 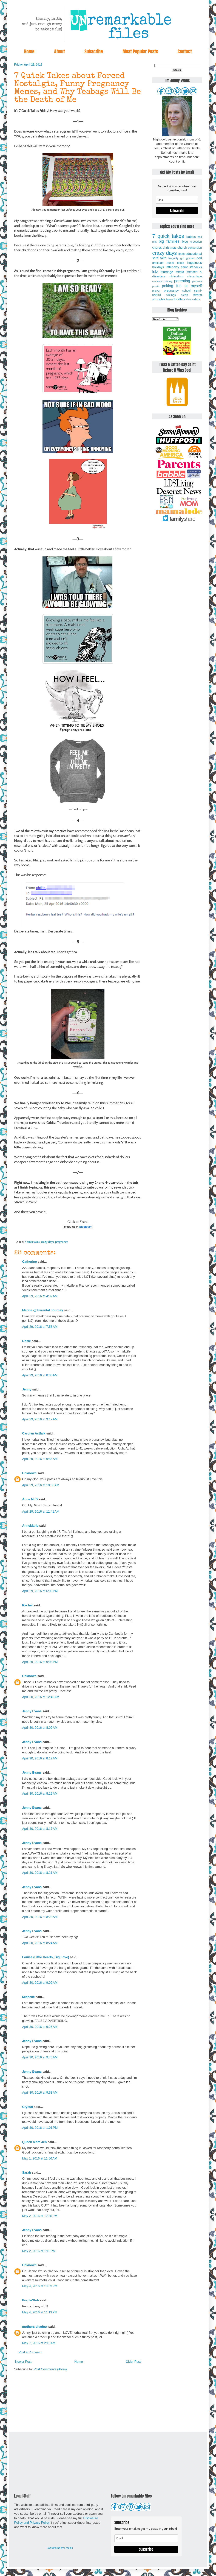 What do you see at coordinates (45, 1957) in the screenshot?
I see `Louise (Little Hearts, Big Love)` at bounding box center [45, 1957].